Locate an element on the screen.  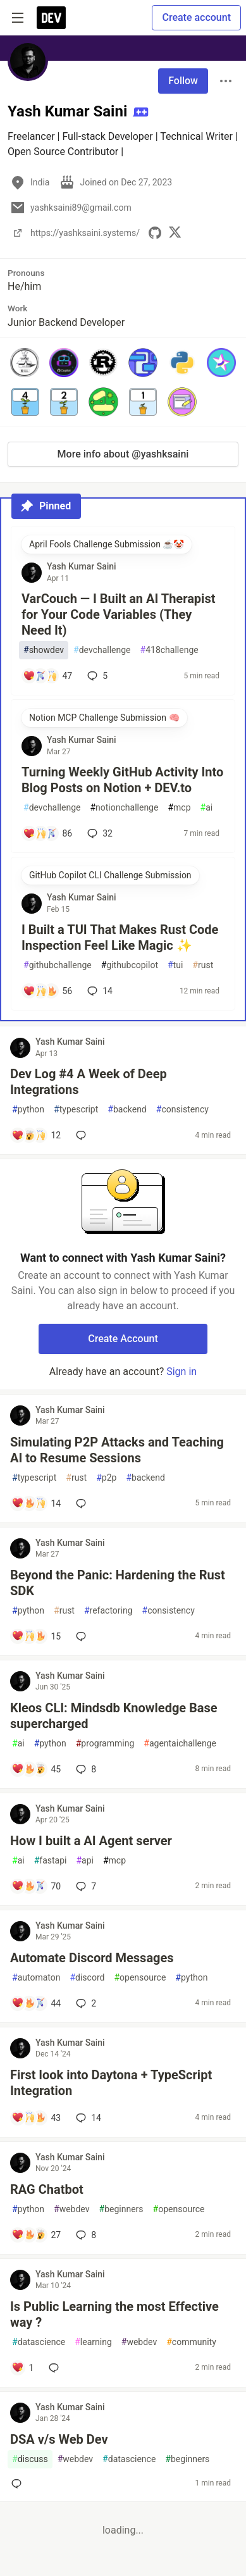
consistency is located at coordinates (182, 1109).